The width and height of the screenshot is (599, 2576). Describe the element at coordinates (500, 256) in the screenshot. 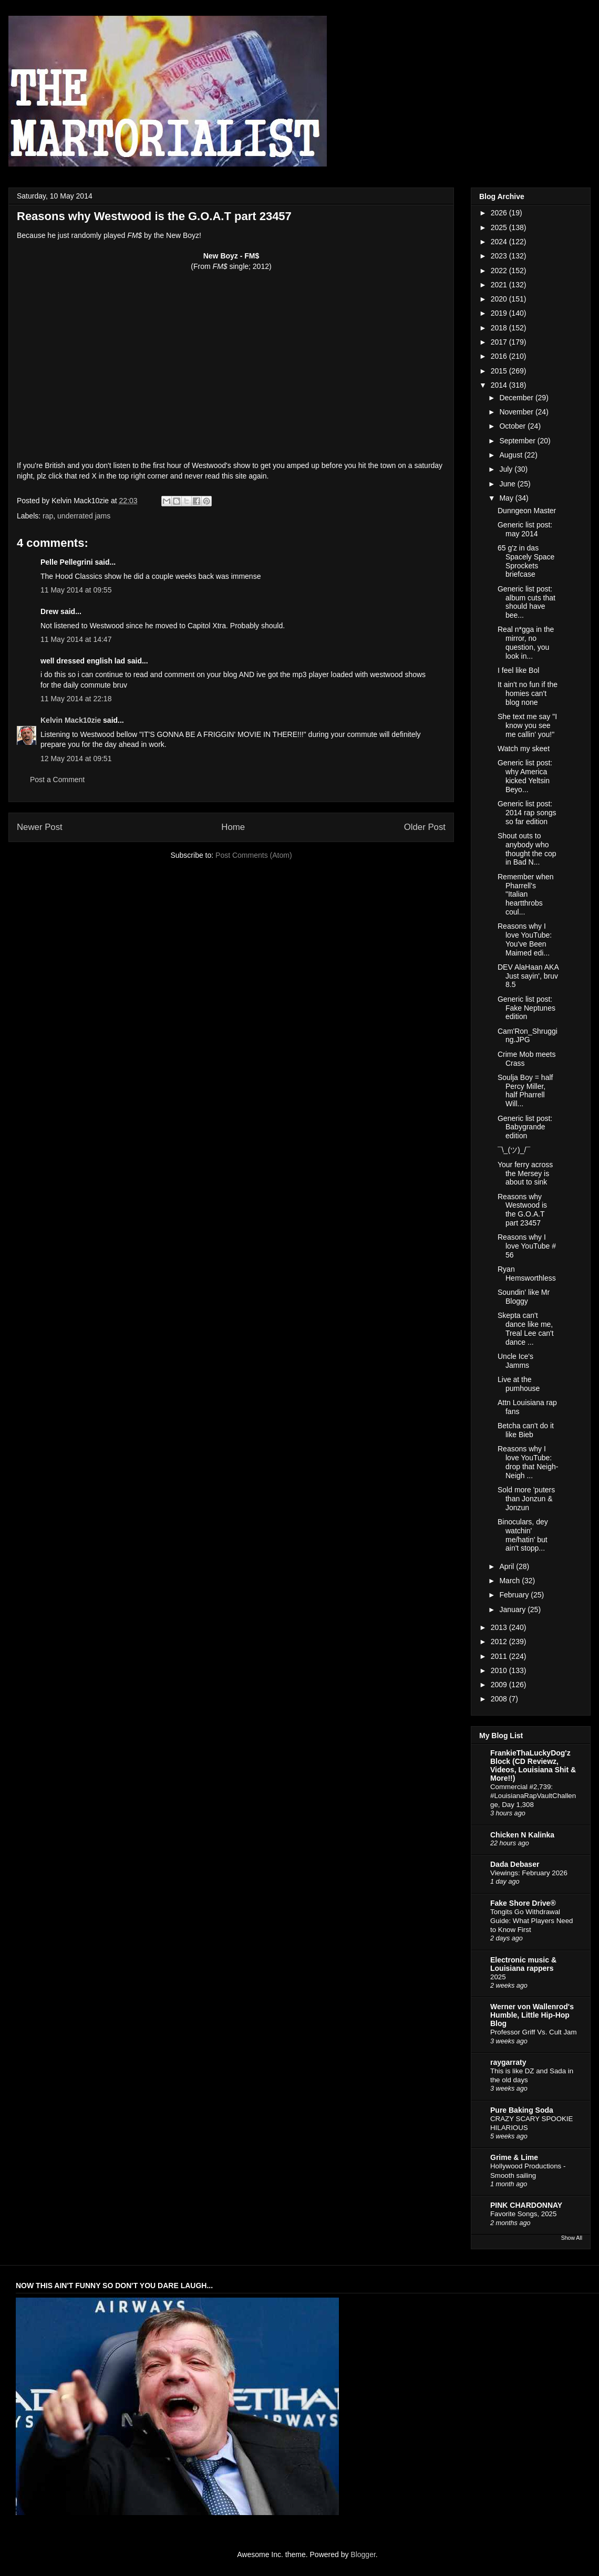

I see `2023` at that location.